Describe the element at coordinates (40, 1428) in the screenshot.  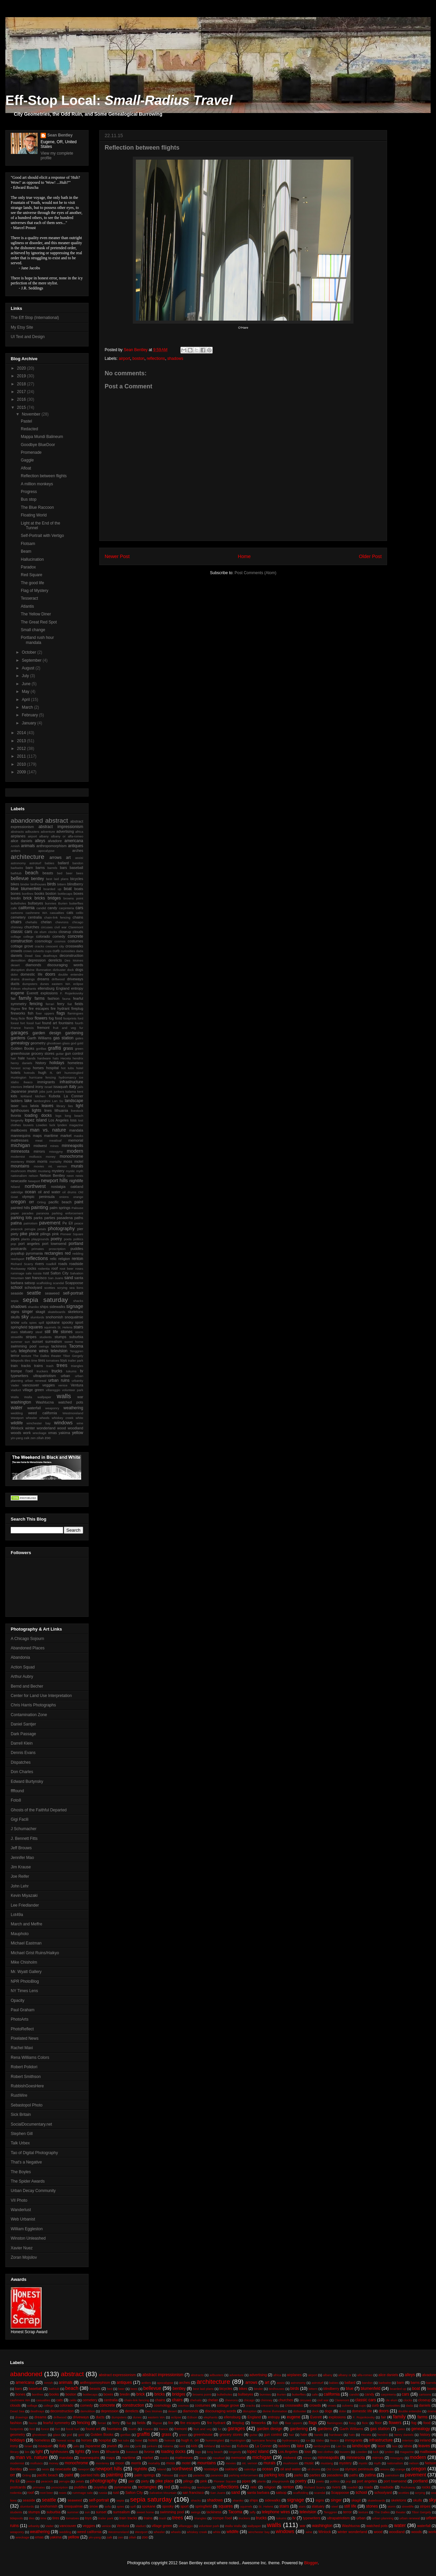
I see `winter wonderland` at that location.